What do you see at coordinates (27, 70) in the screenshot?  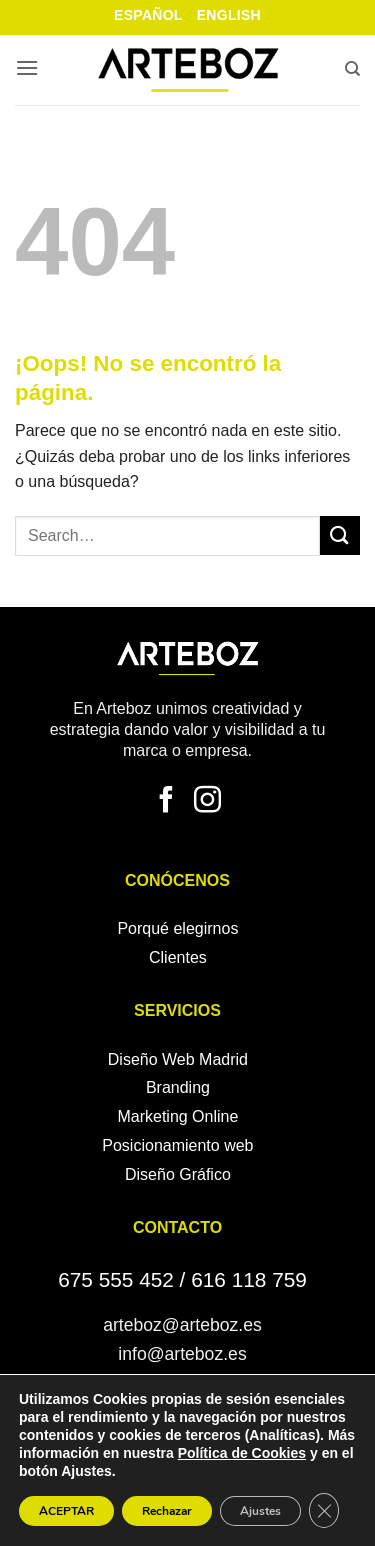 I see `[button]` at bounding box center [27, 70].